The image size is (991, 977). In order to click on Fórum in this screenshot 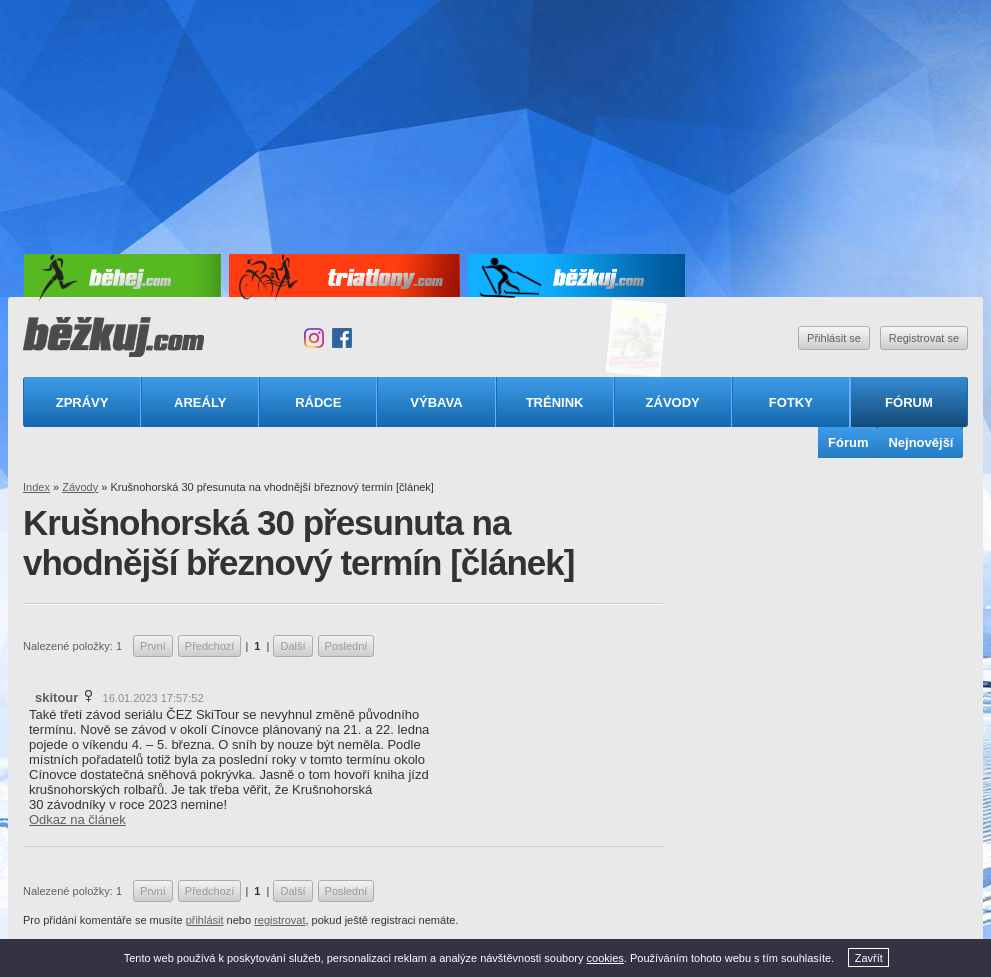, I will do `click(909, 402)`.